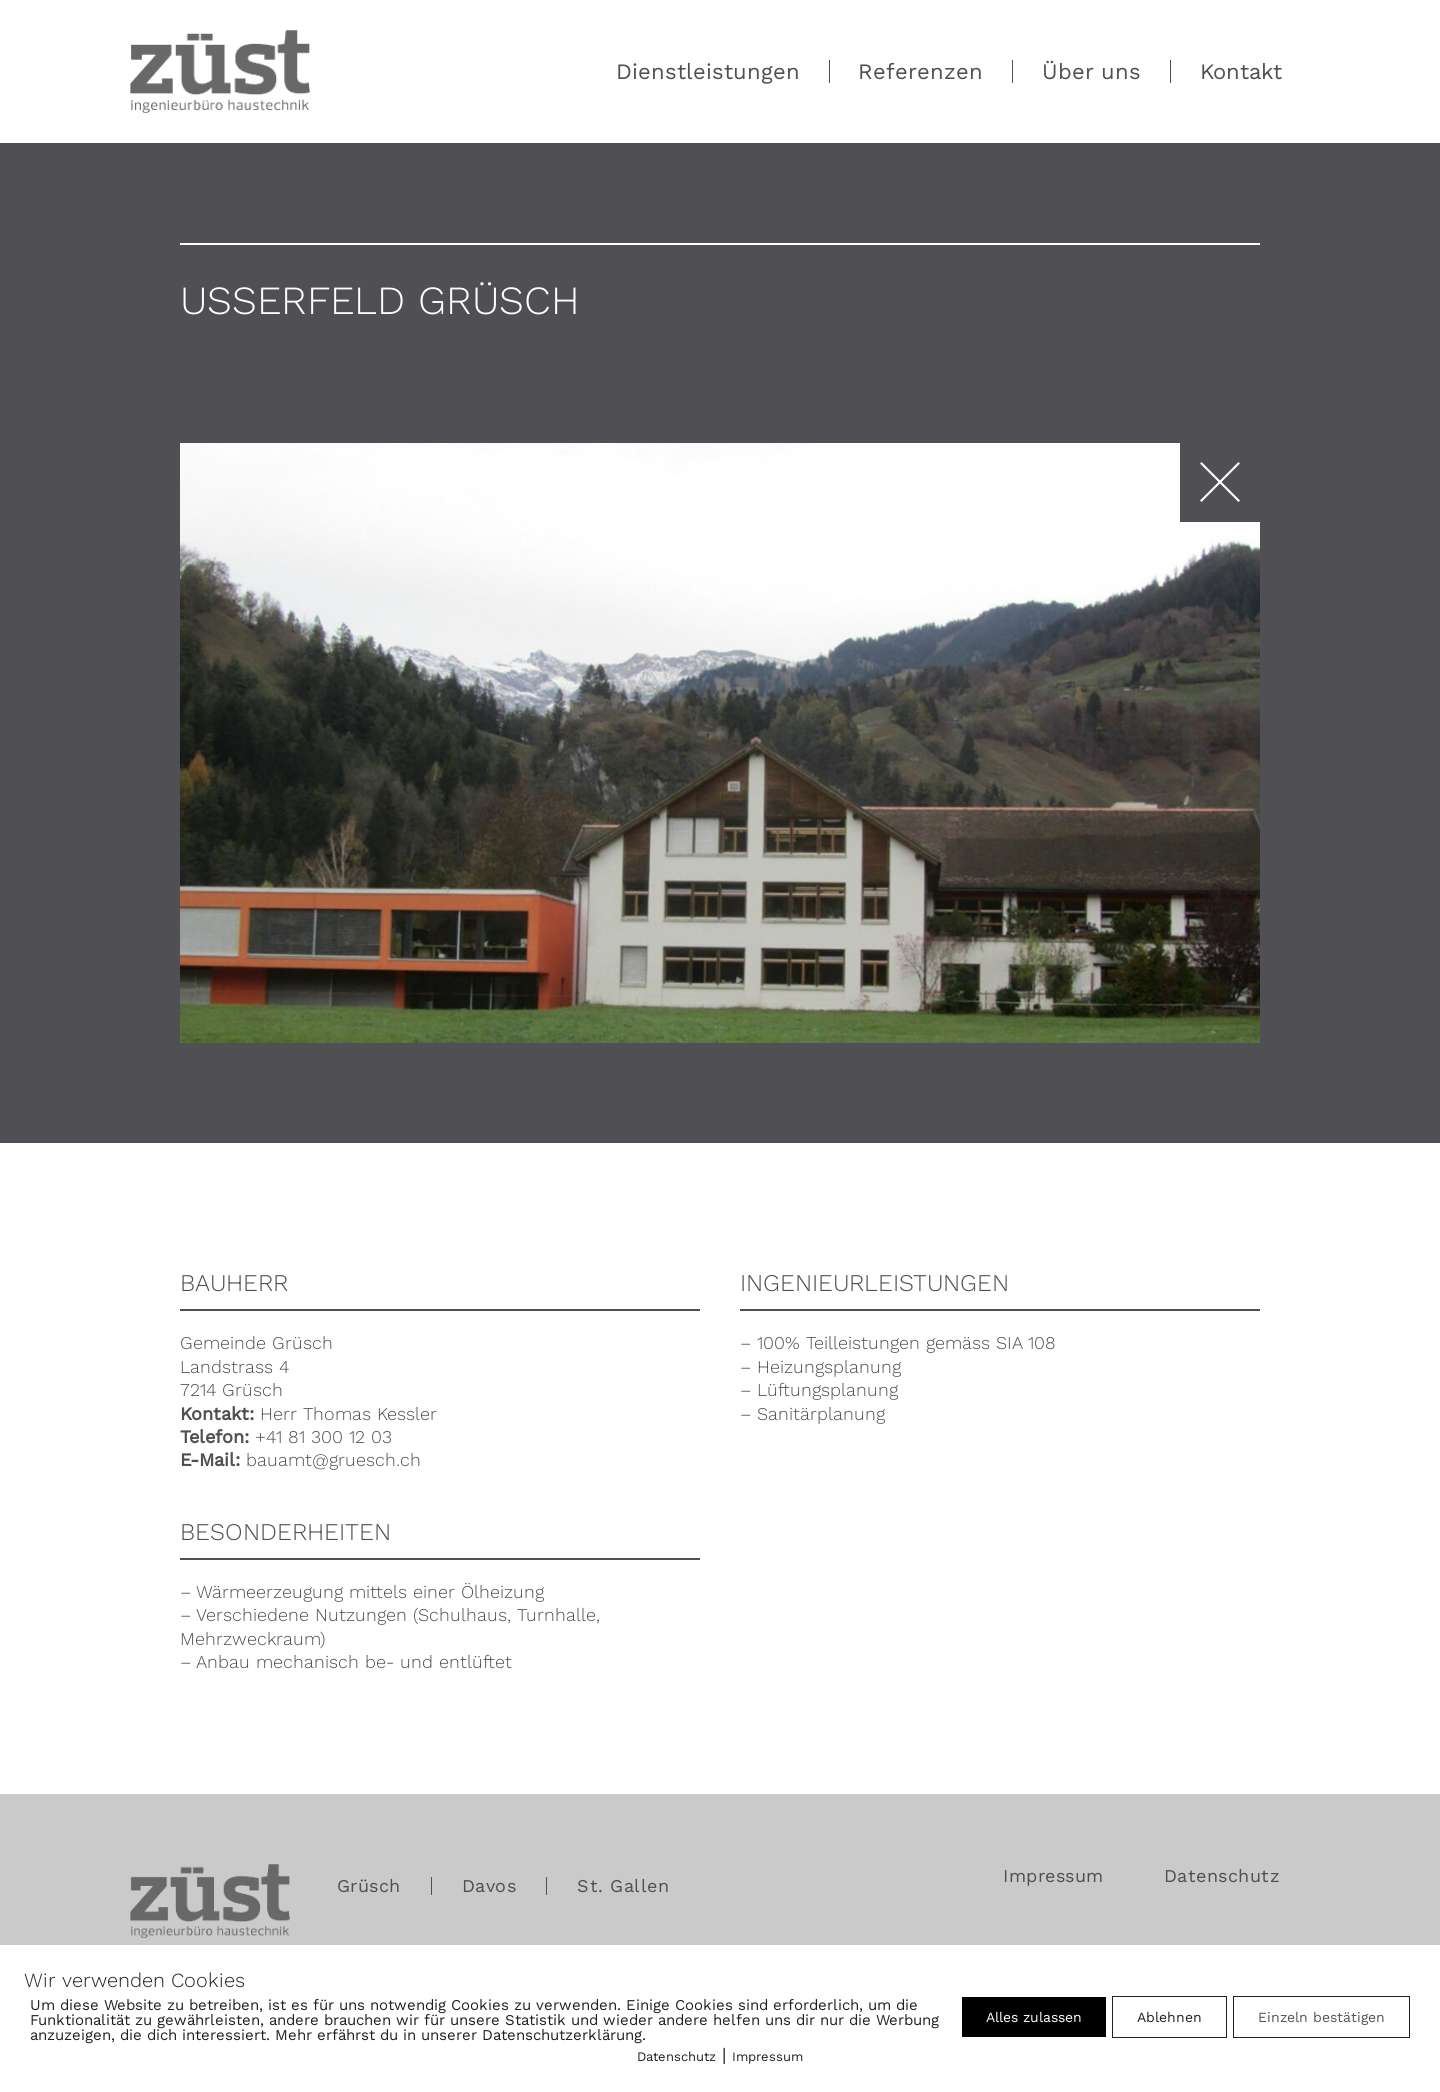 The width and height of the screenshot is (1440, 2092). What do you see at coordinates (920, 71) in the screenshot?
I see `Referenzen` at bounding box center [920, 71].